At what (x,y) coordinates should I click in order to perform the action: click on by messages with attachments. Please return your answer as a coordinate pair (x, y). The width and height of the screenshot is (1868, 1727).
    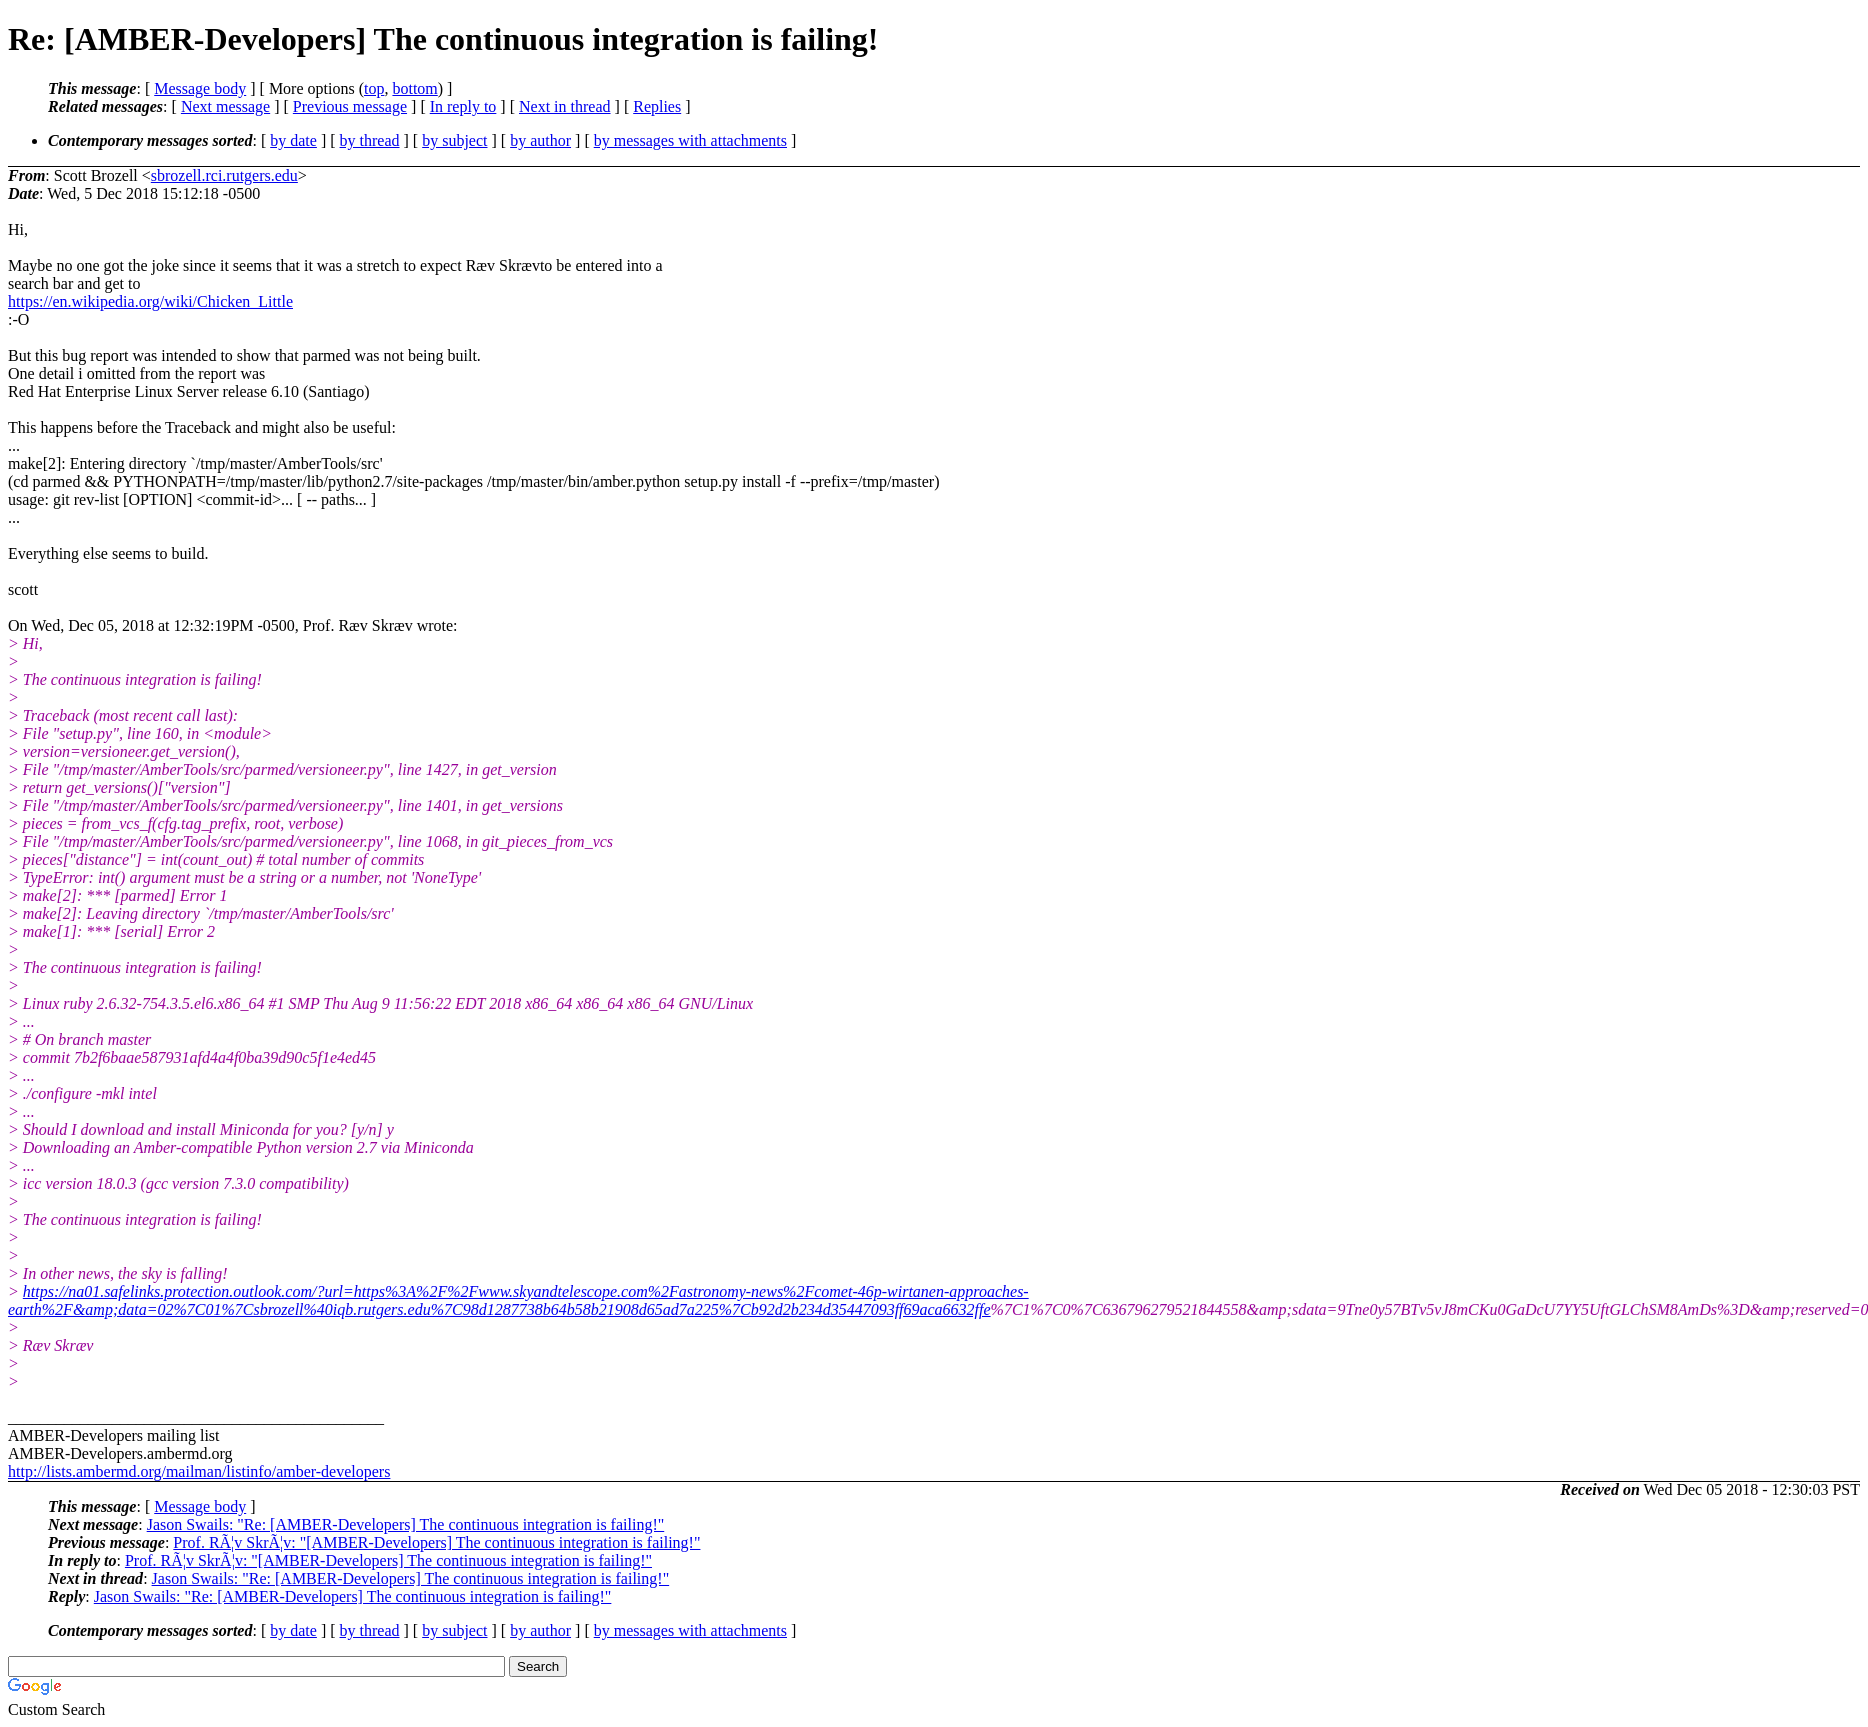
    Looking at the image, I should click on (690, 140).